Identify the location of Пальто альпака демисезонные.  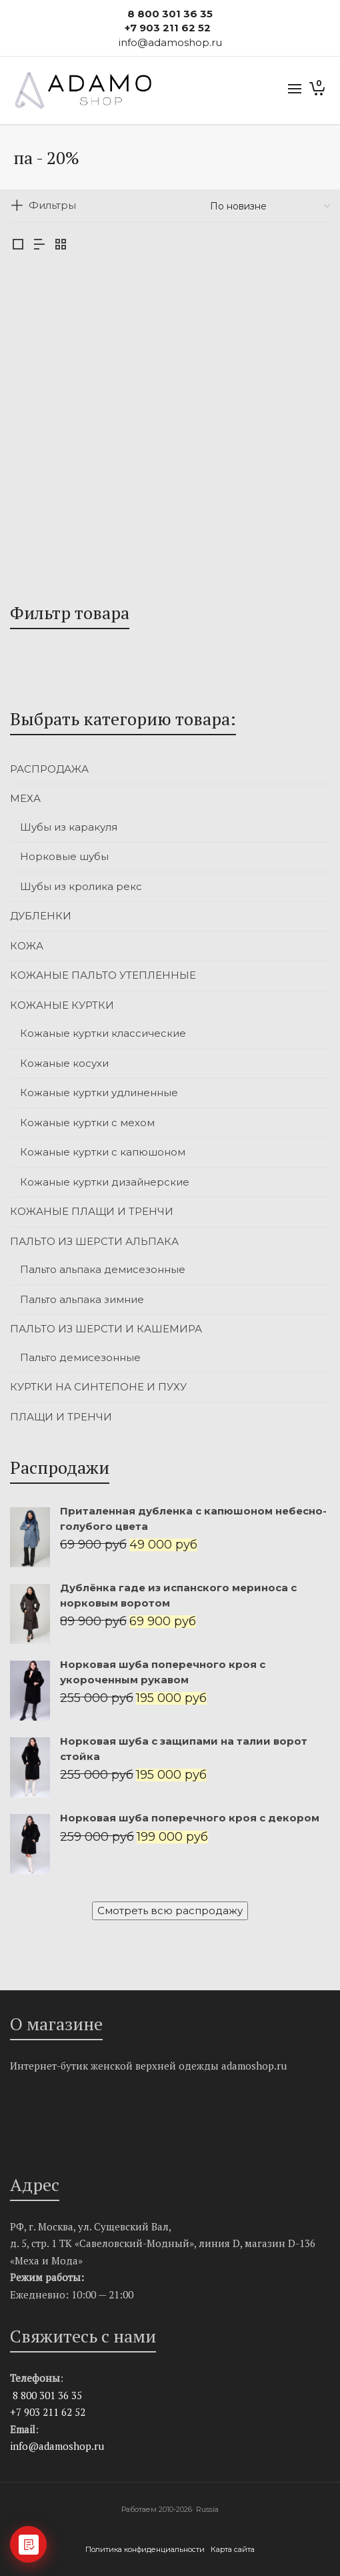
(102, 1269).